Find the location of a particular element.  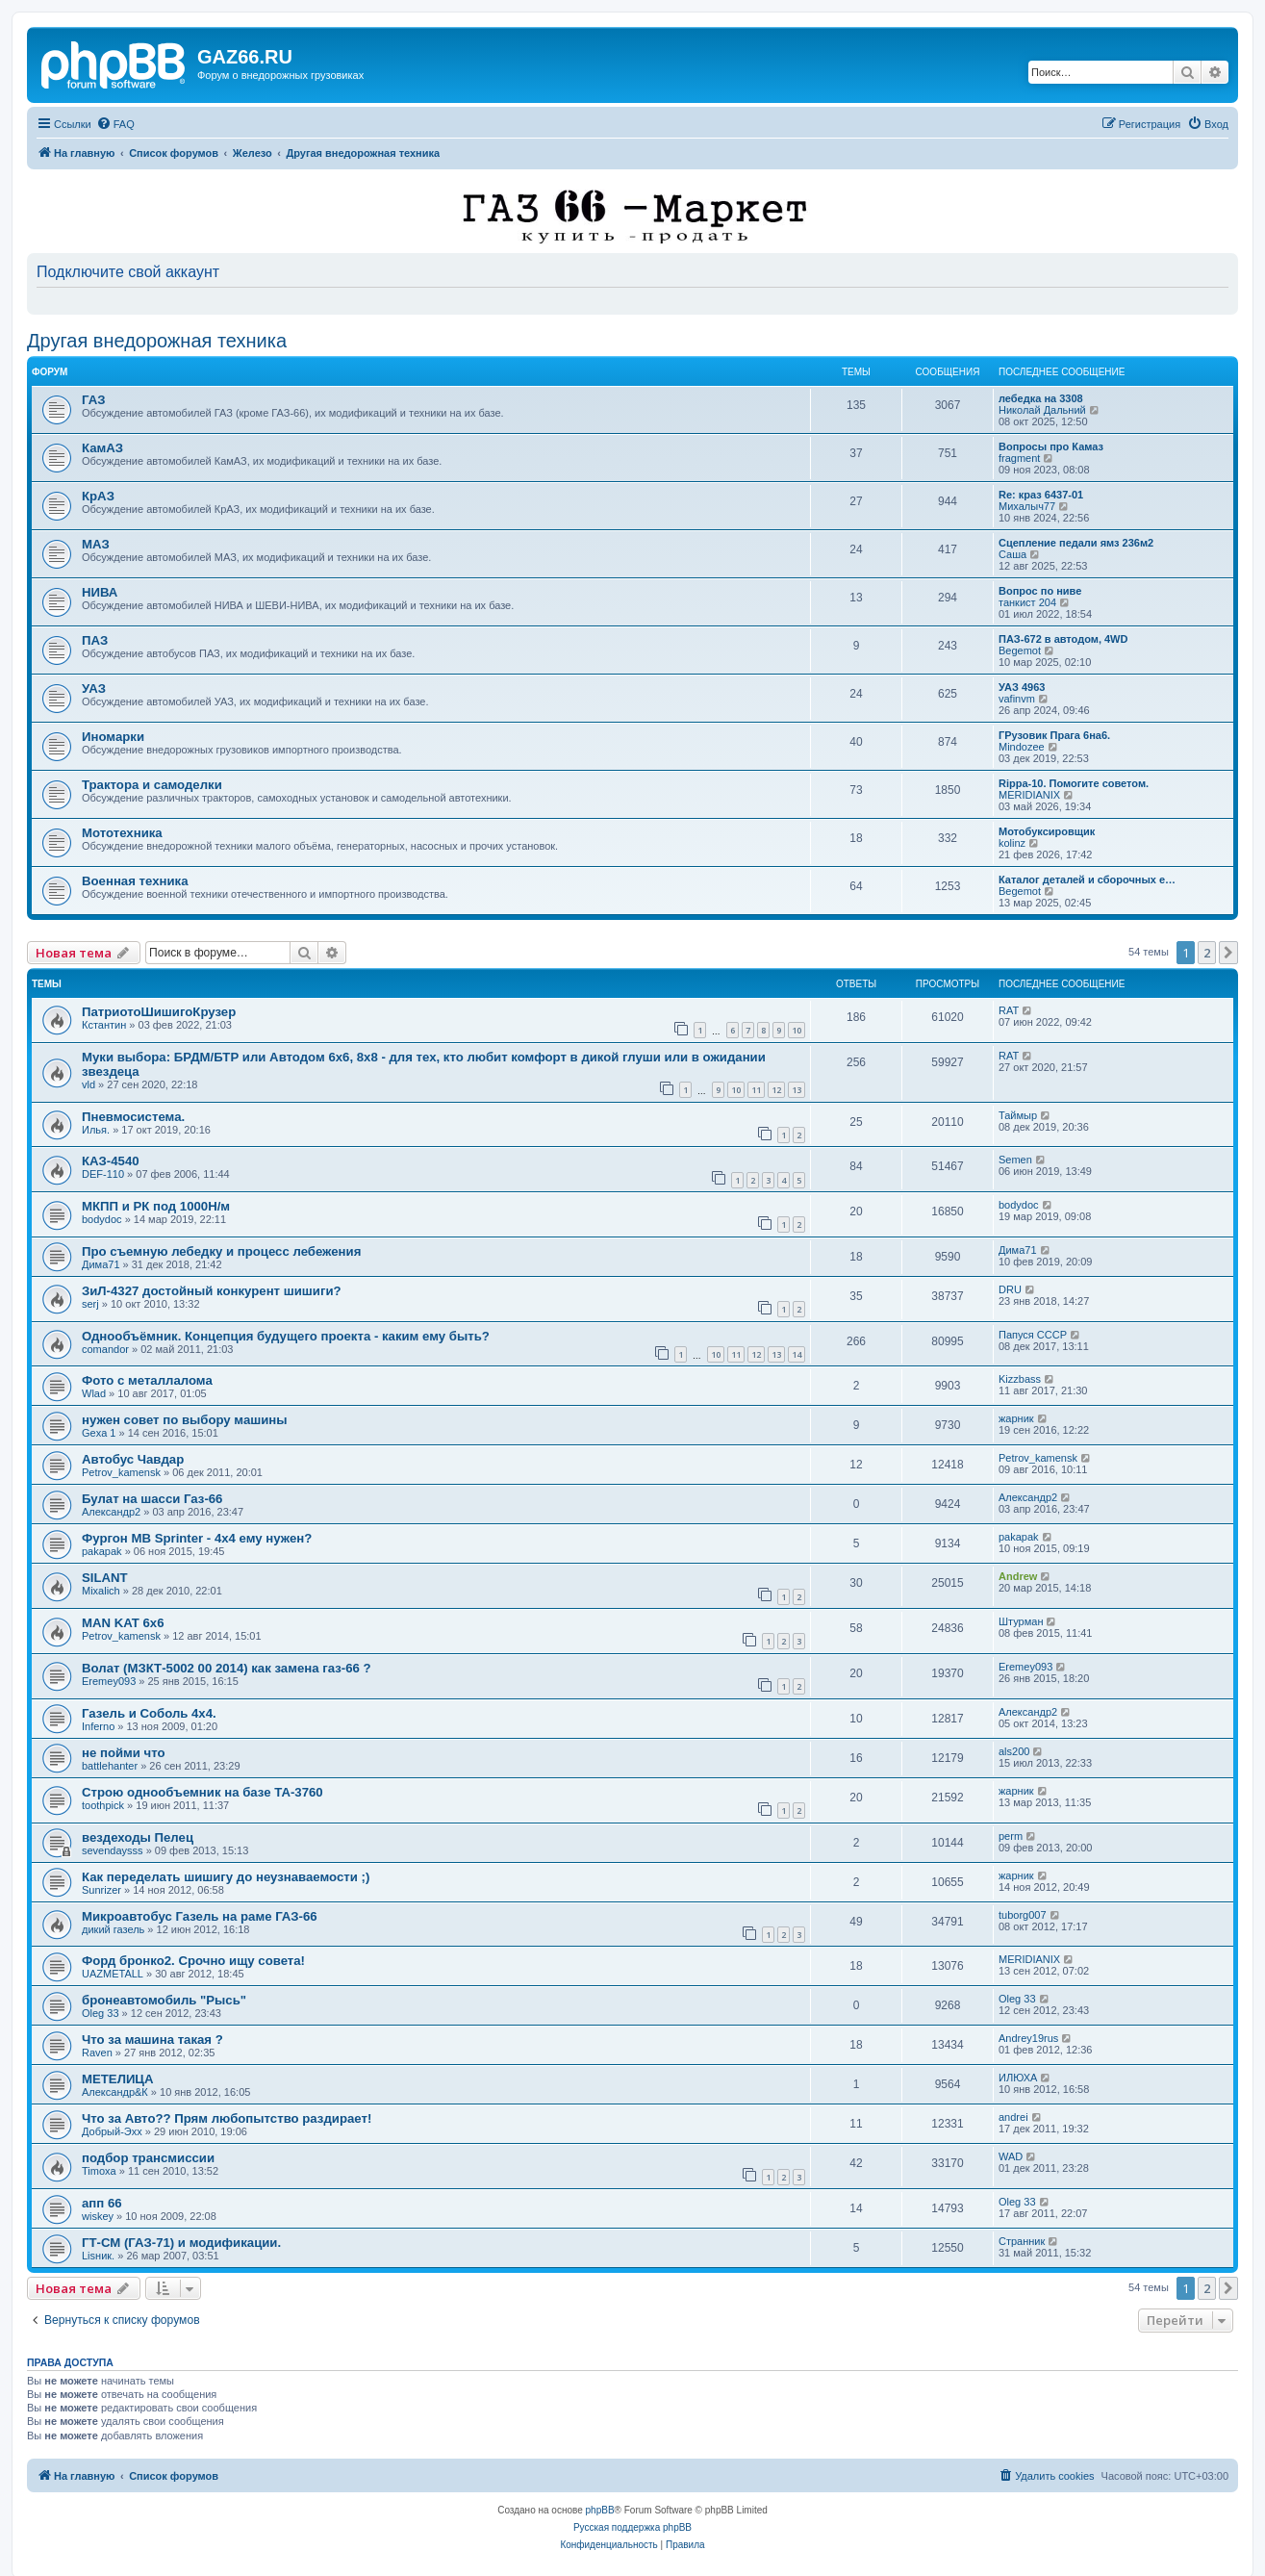

ГАЗ is located at coordinates (93, 400).